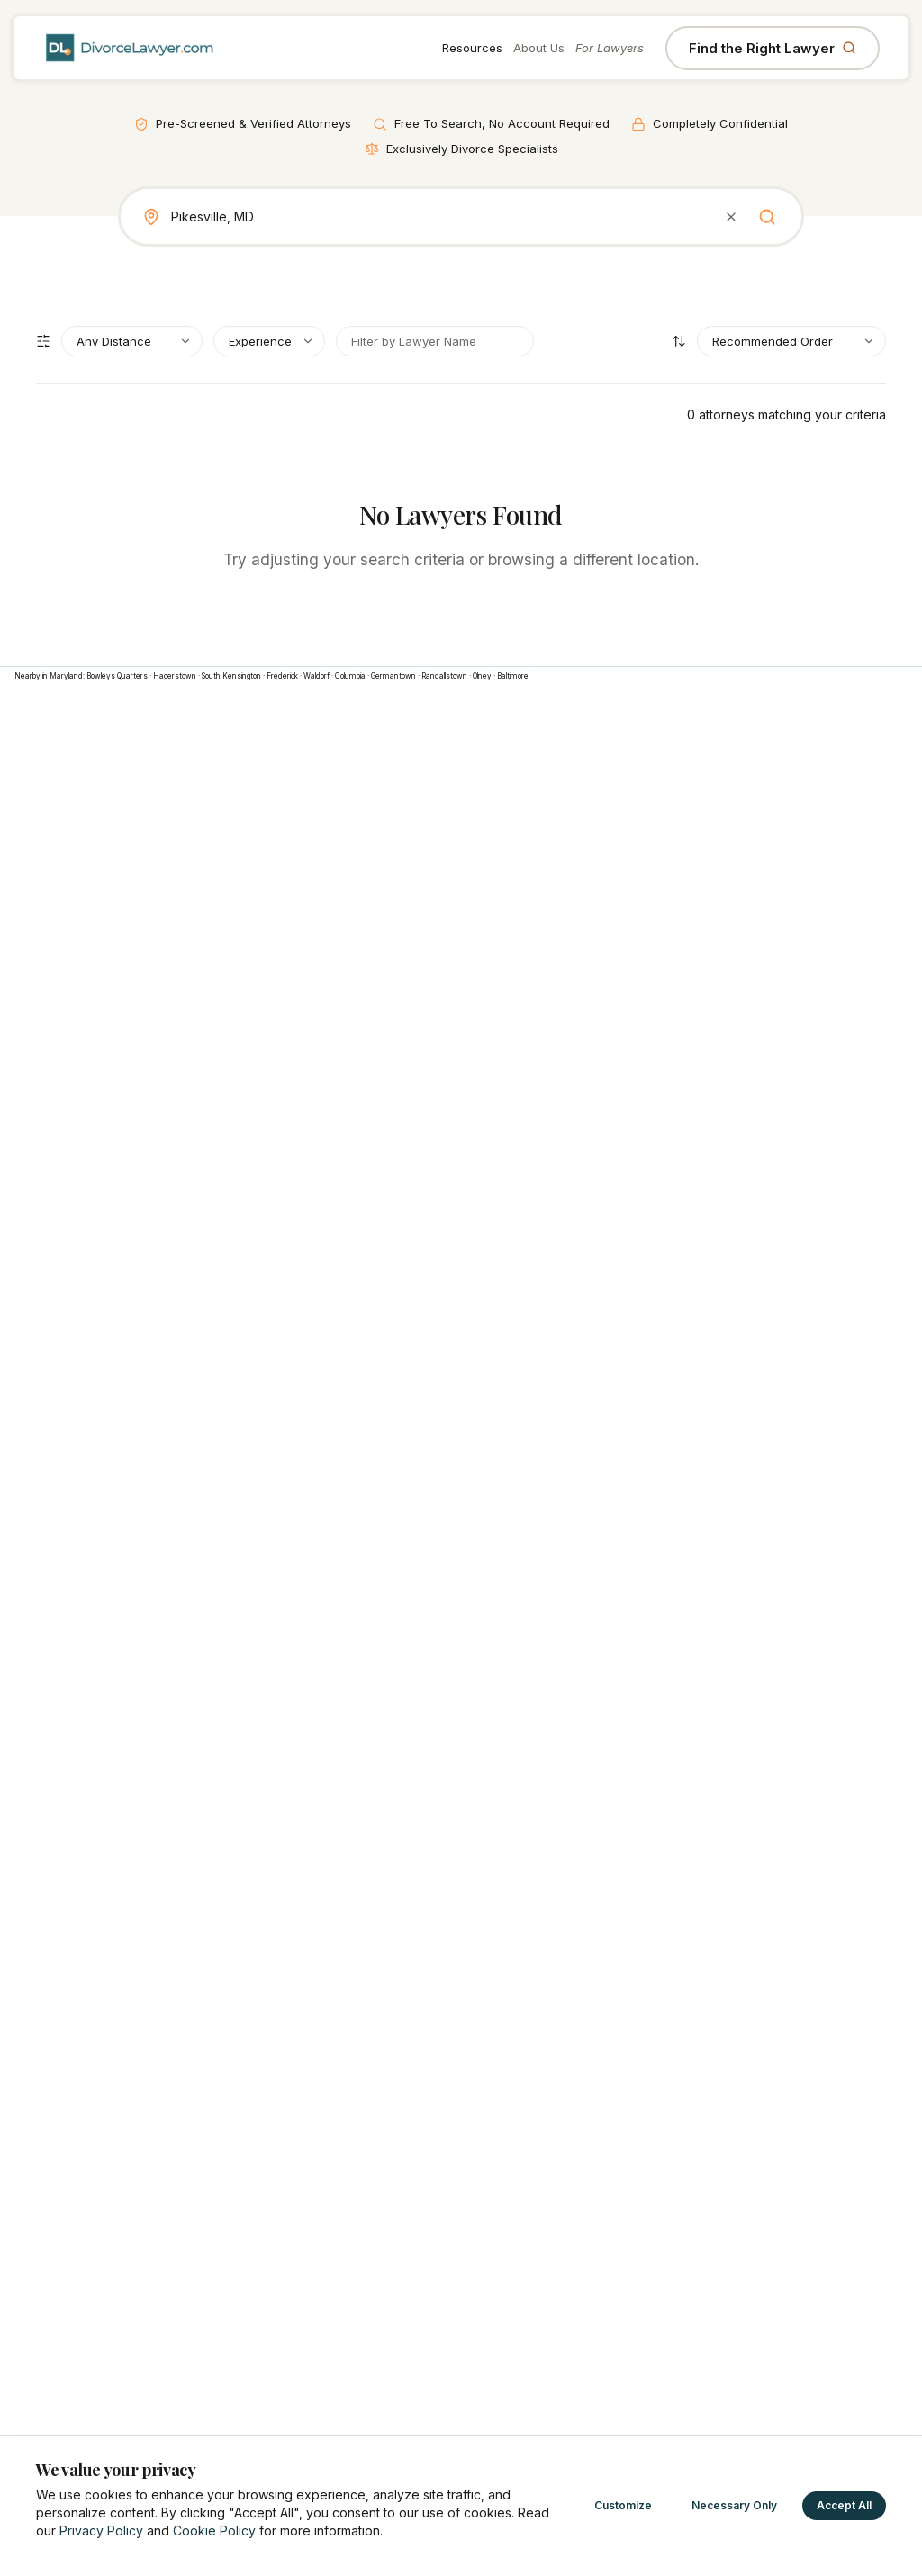 The width and height of the screenshot is (922, 2576). What do you see at coordinates (101, 2530) in the screenshot?
I see `Privacy Policy` at bounding box center [101, 2530].